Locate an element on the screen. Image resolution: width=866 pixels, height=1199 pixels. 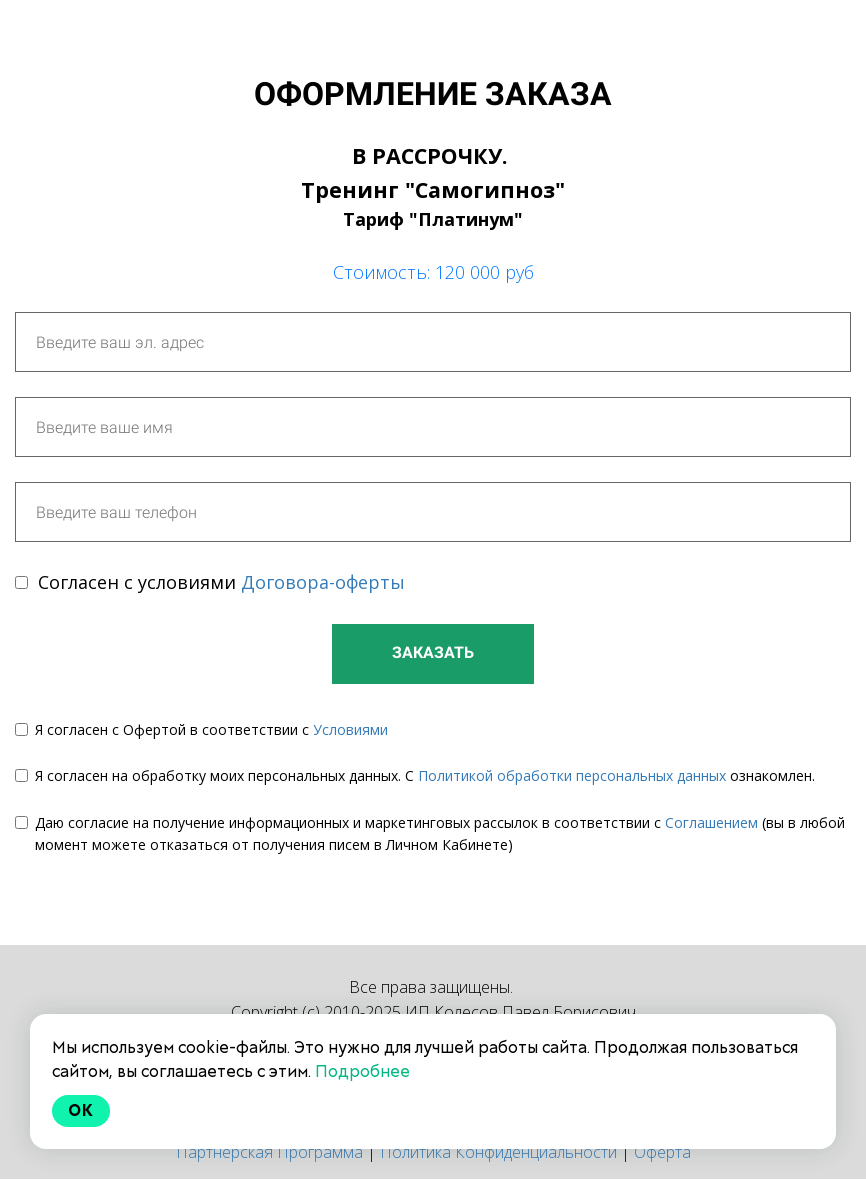
Политика Конфиденциальности is located at coordinates (498, 1152).